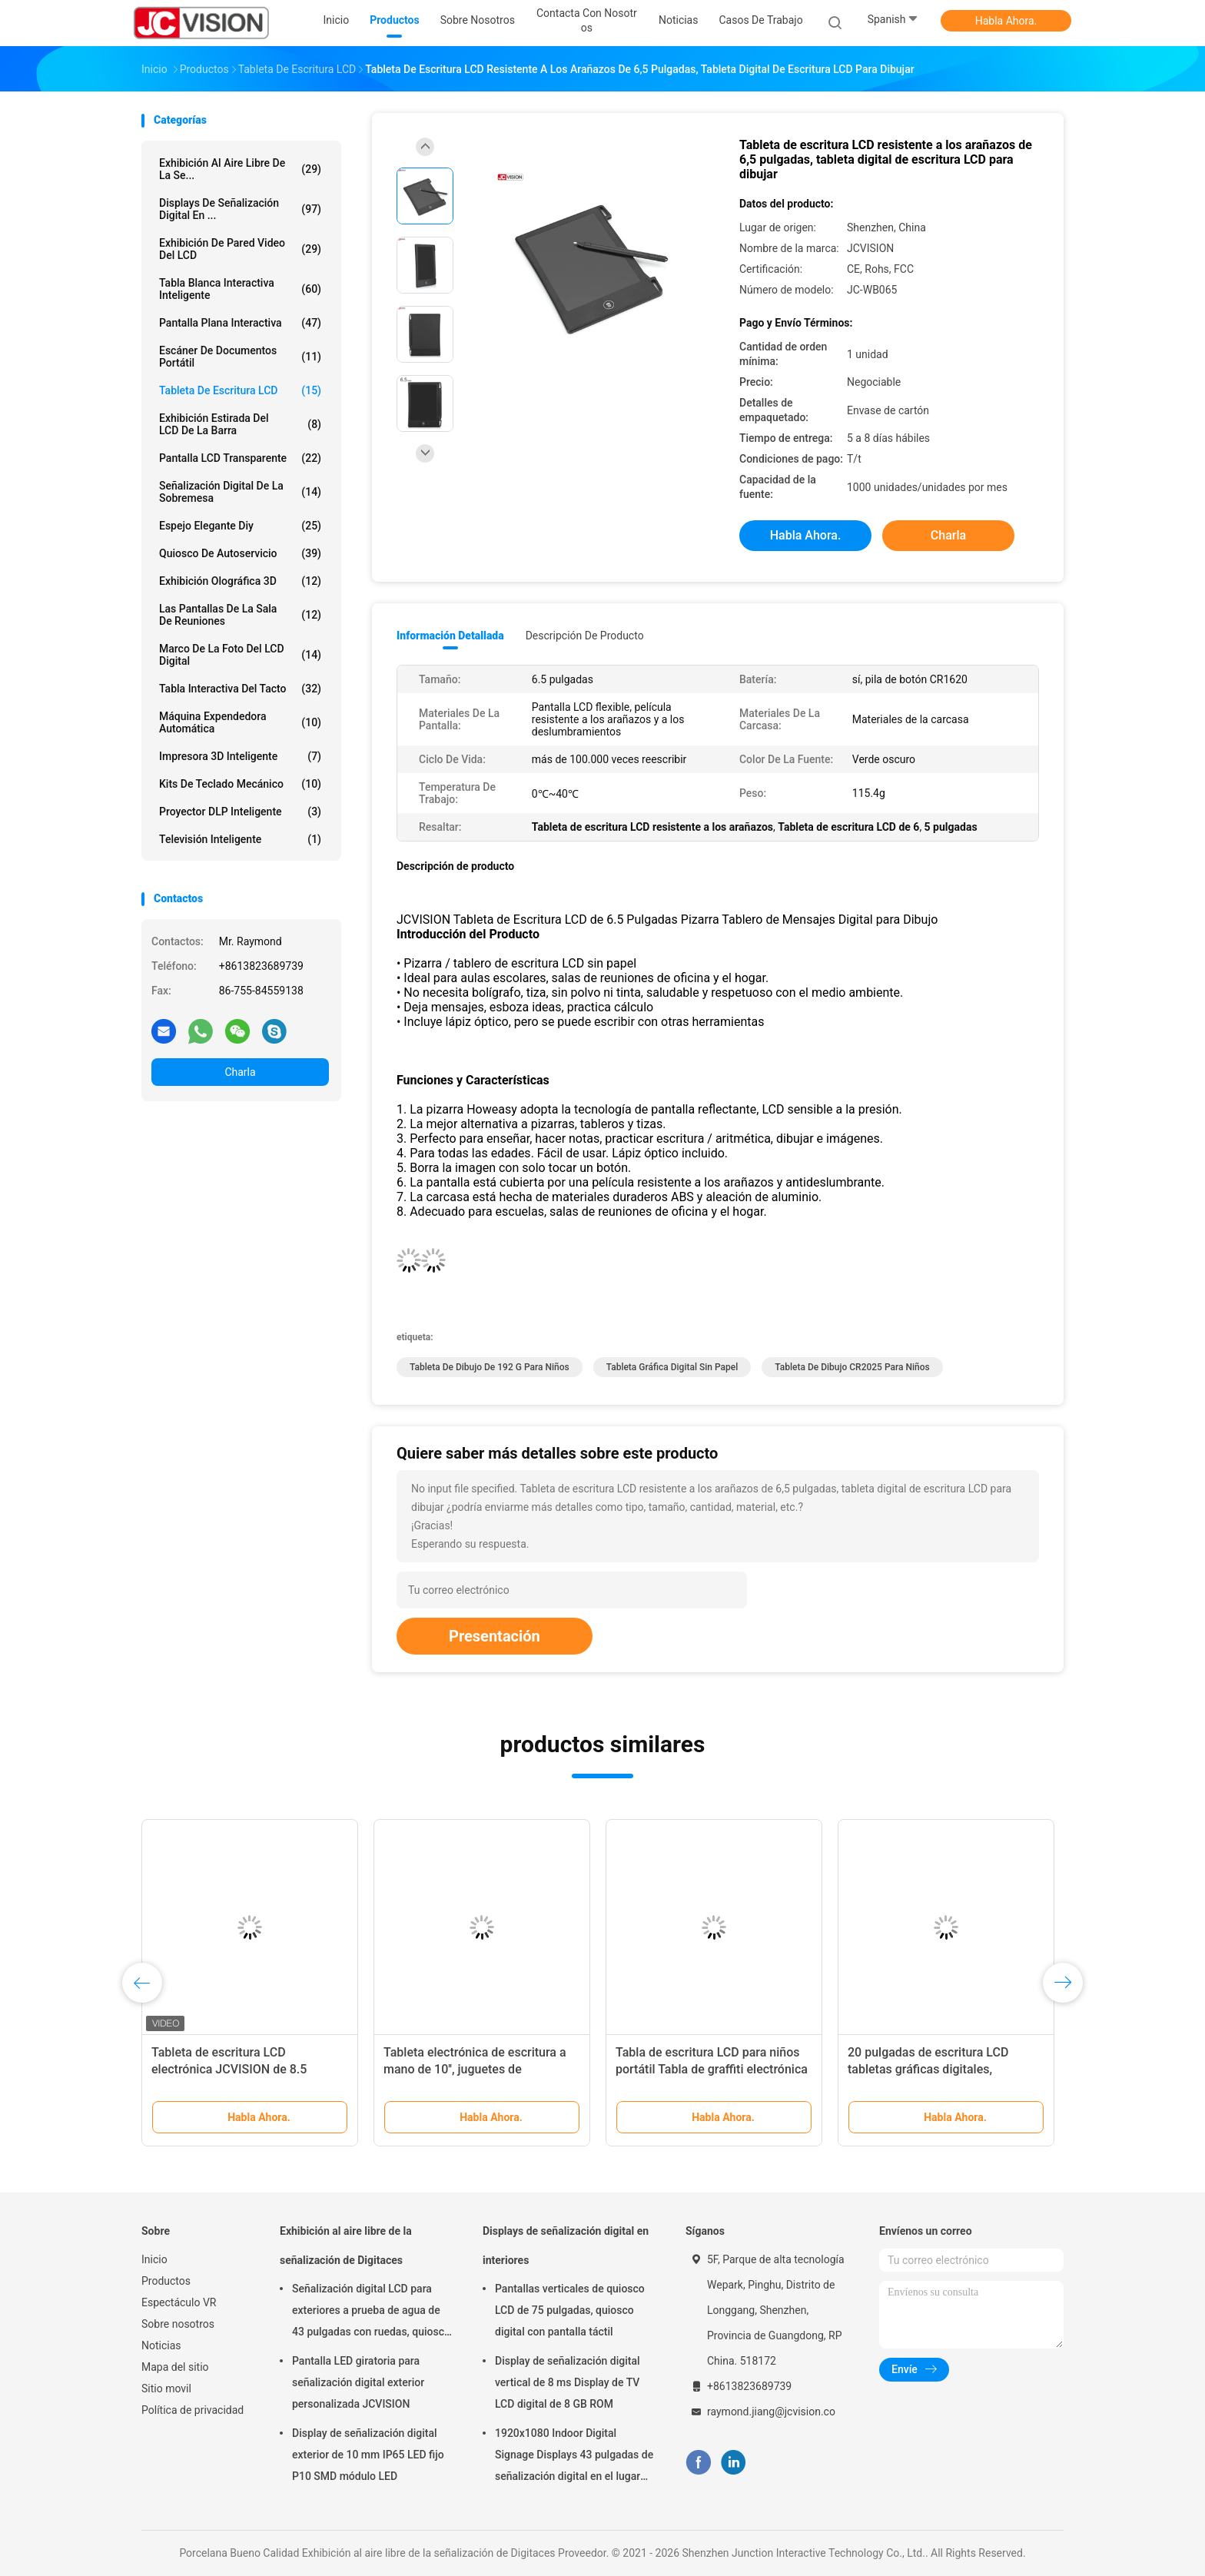  I want to click on Exhibición estirada del LCD de la barra, so click(240, 424).